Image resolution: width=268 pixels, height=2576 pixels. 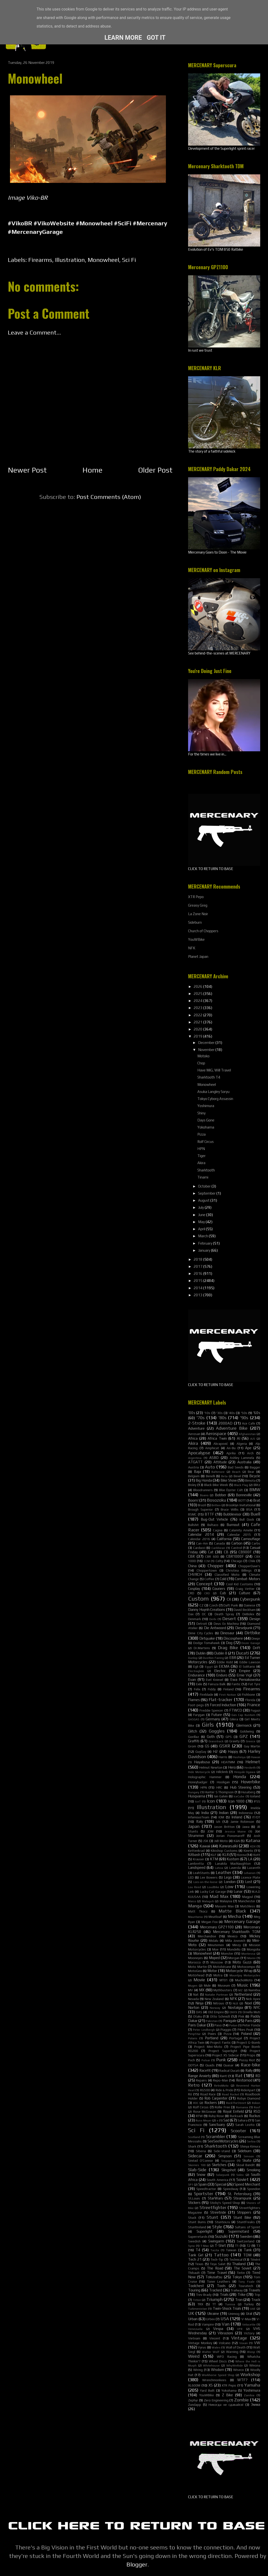 What do you see at coordinates (209, 1922) in the screenshot?
I see `Megan Fox` at bounding box center [209, 1922].